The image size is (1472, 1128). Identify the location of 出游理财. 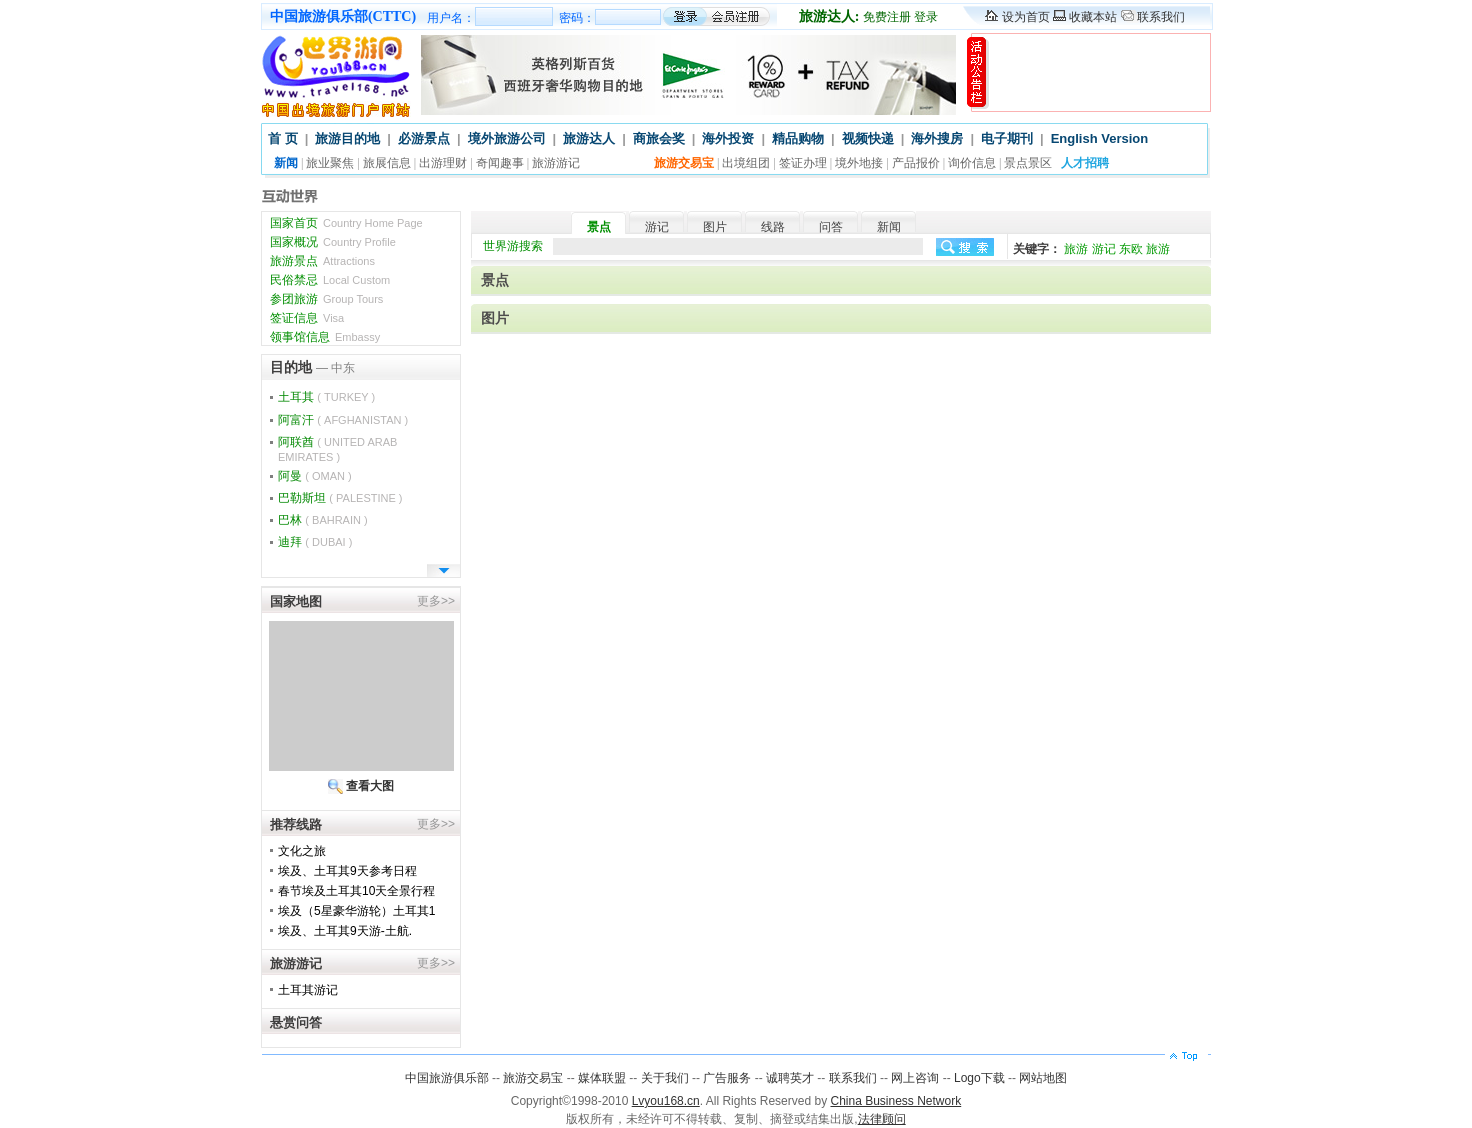
(443, 163).